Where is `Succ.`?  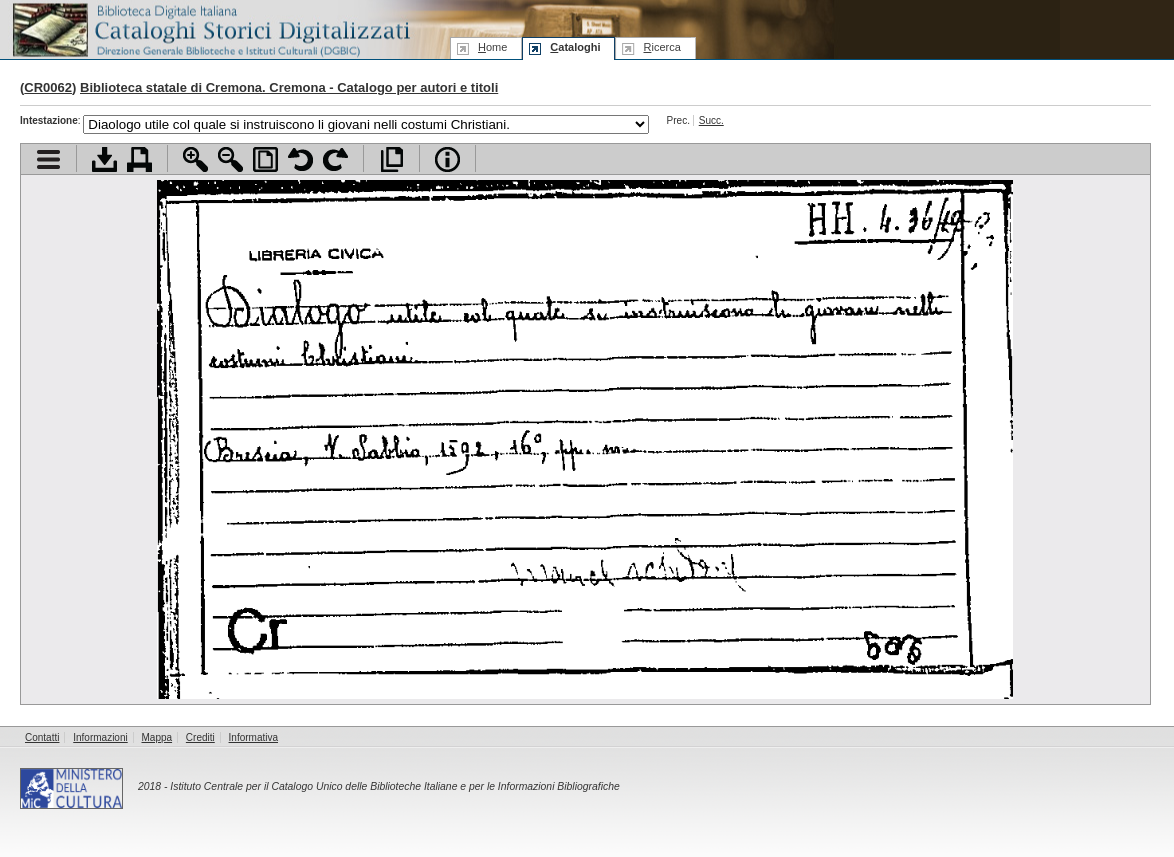 Succ. is located at coordinates (711, 120).